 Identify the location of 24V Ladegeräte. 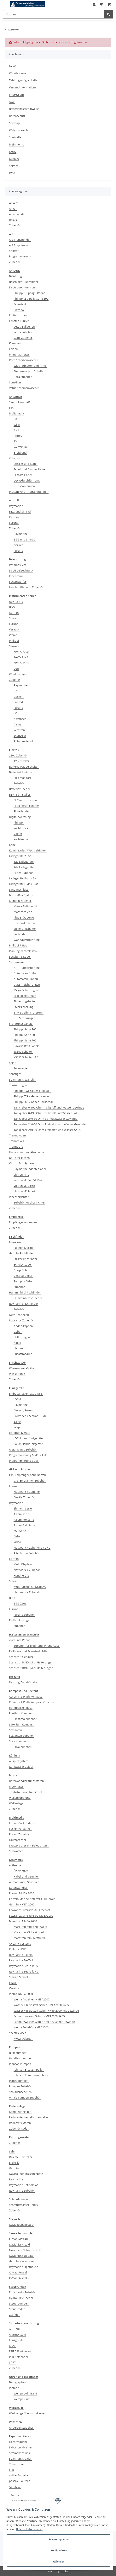
(24, 867).